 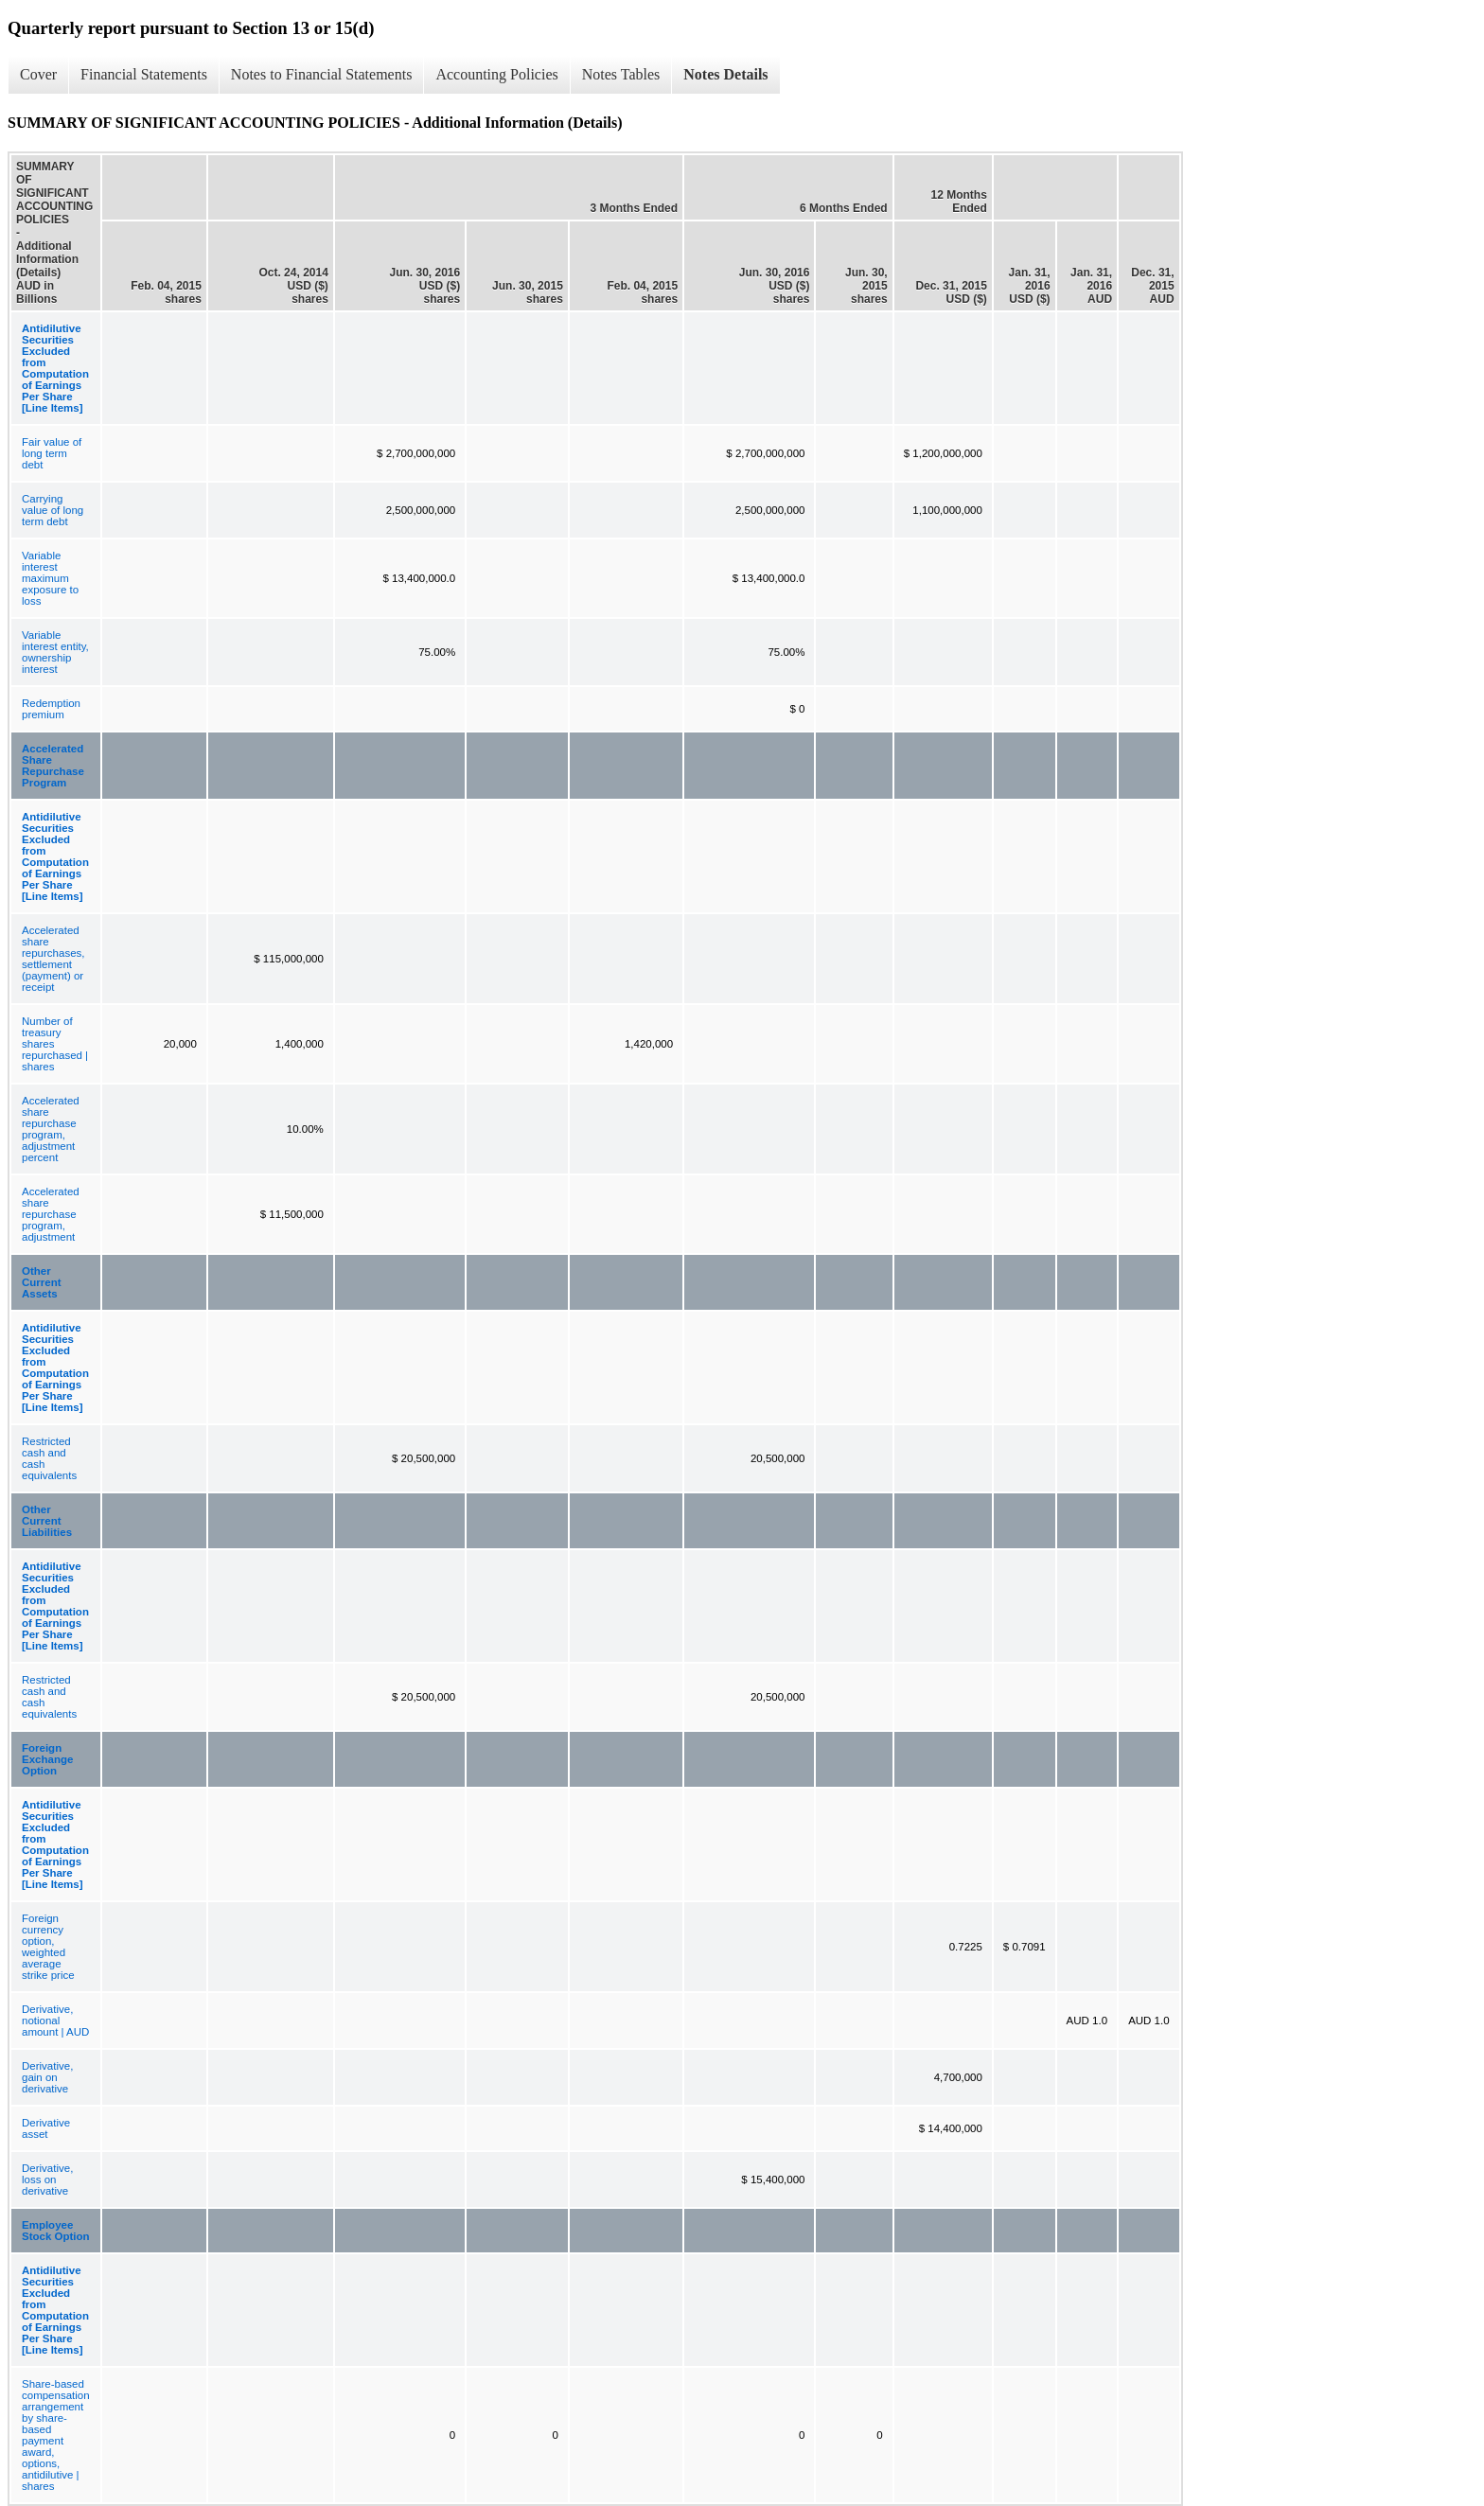 I want to click on Financial Statements, so click(x=143, y=74).